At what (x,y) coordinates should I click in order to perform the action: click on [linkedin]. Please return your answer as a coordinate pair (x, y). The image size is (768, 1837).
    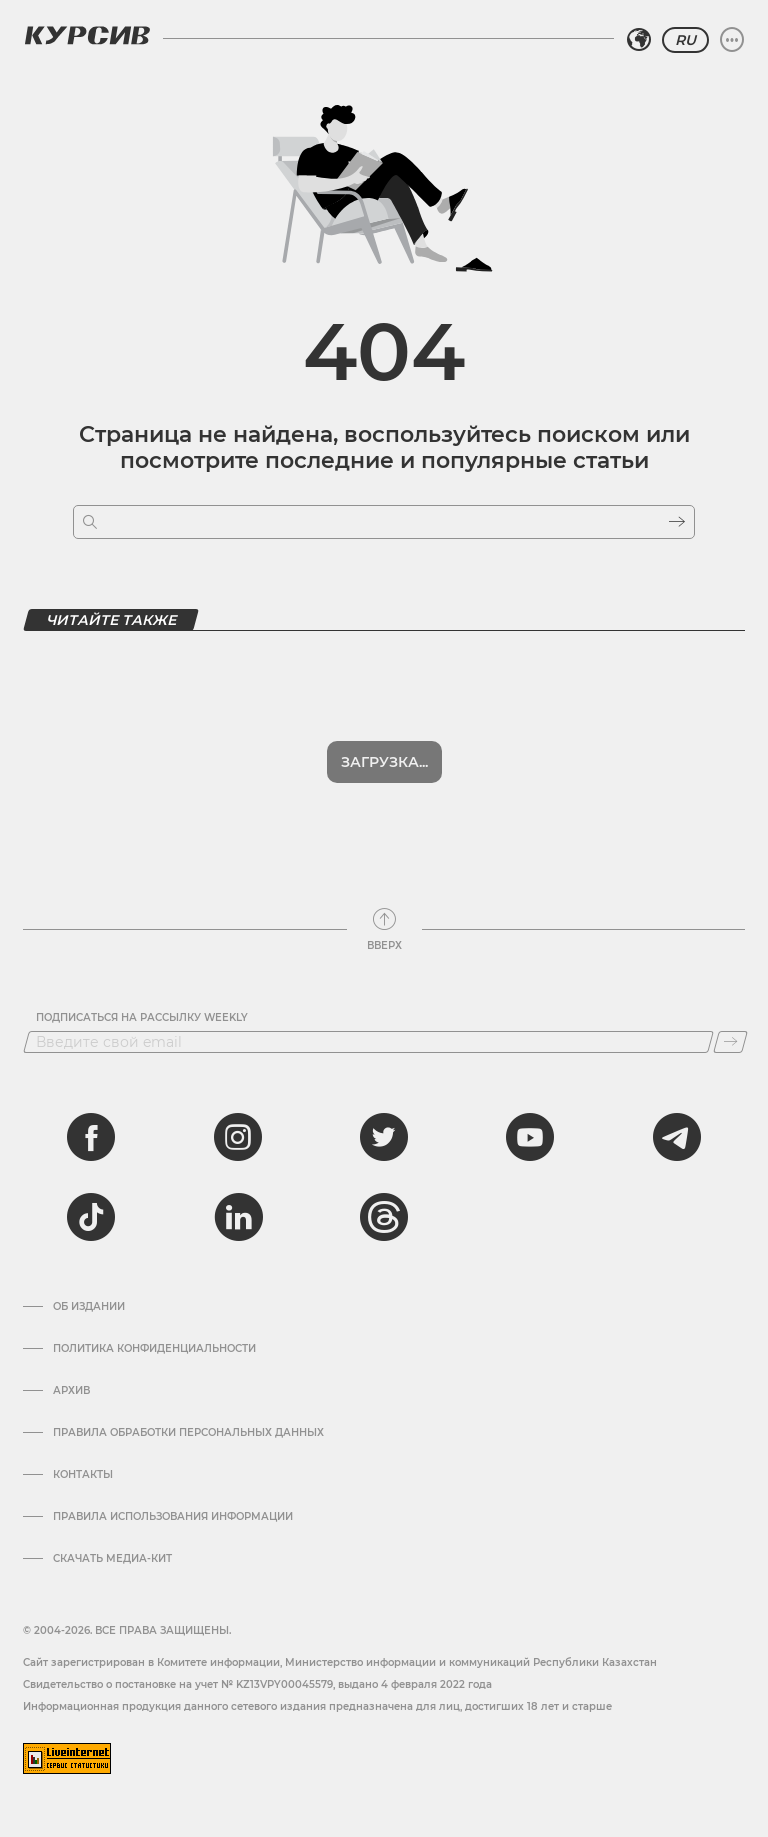
    Looking at the image, I should click on (238, 1217).